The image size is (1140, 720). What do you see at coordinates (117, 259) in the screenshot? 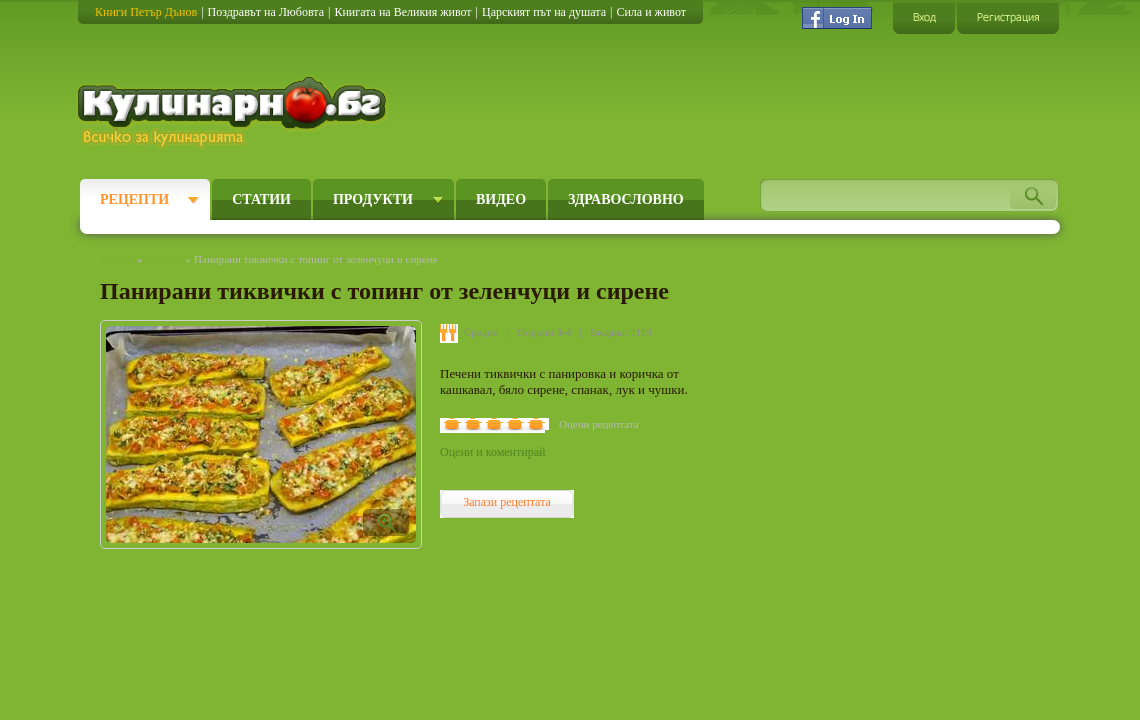
I see `Начало` at bounding box center [117, 259].